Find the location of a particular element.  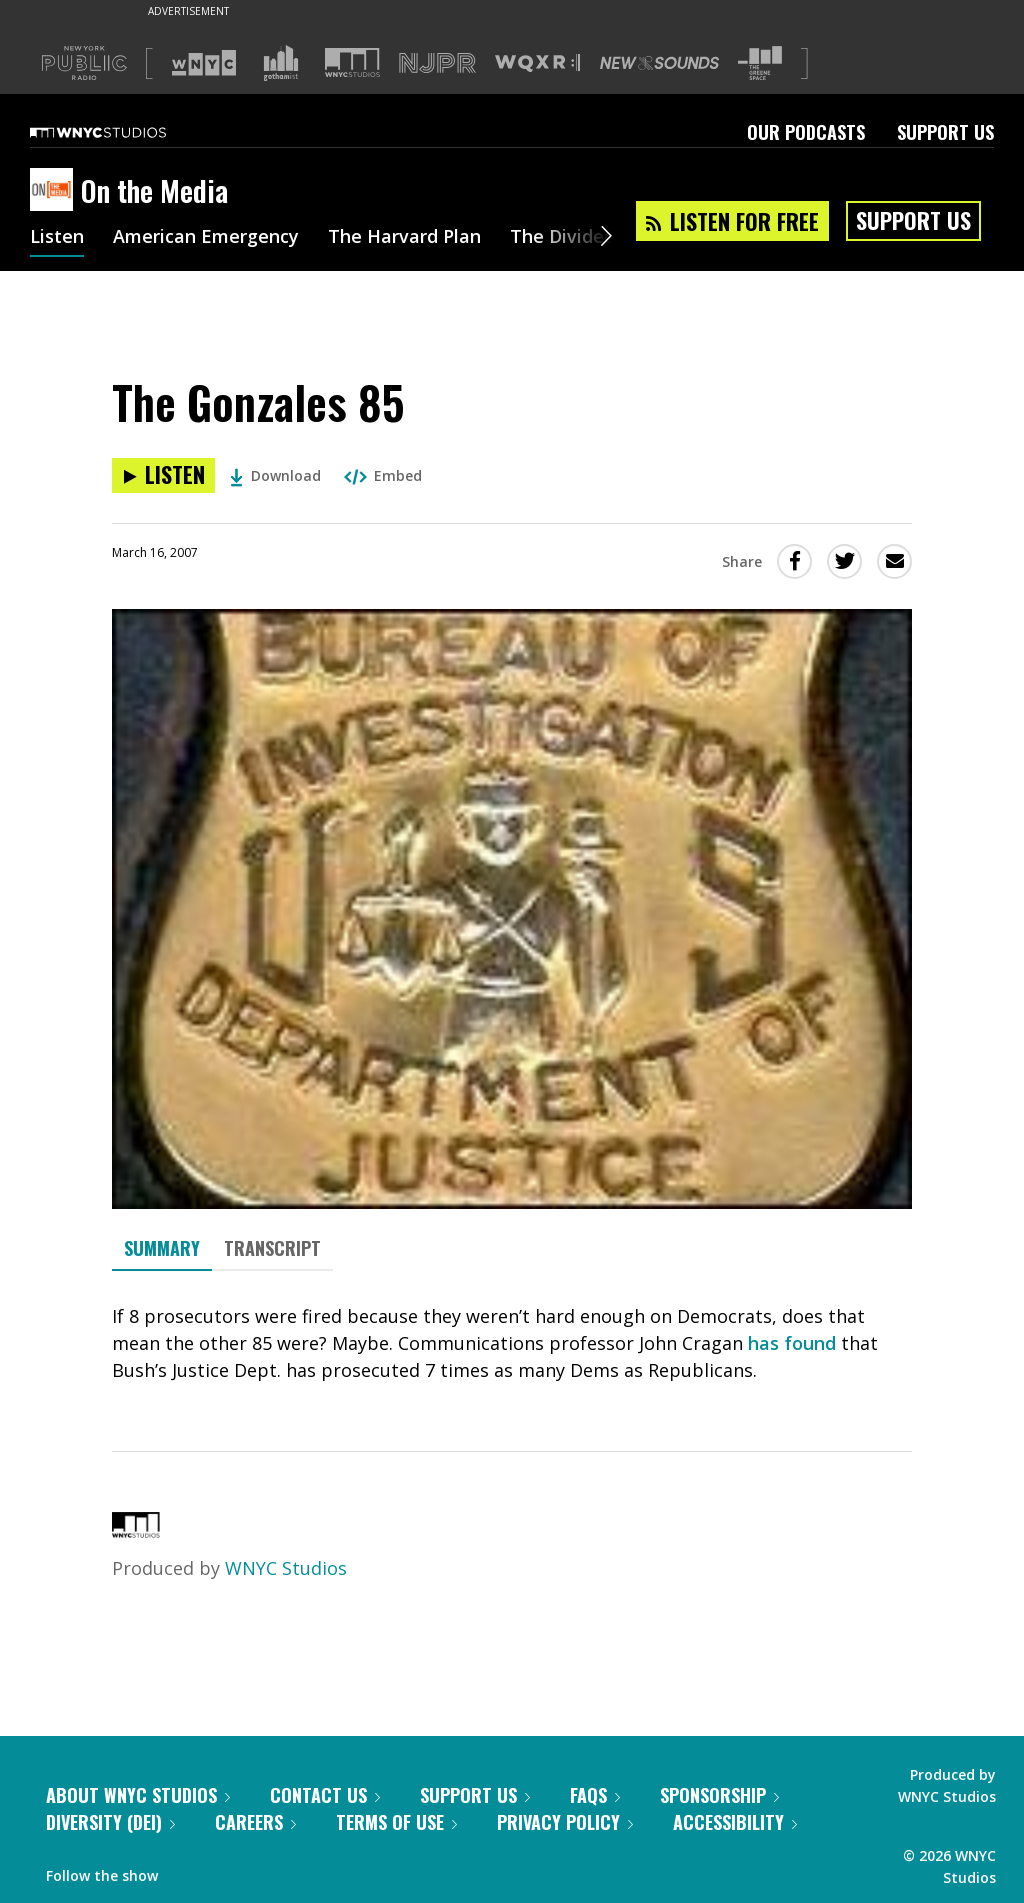

The Harvard Plan is located at coordinates (404, 238).